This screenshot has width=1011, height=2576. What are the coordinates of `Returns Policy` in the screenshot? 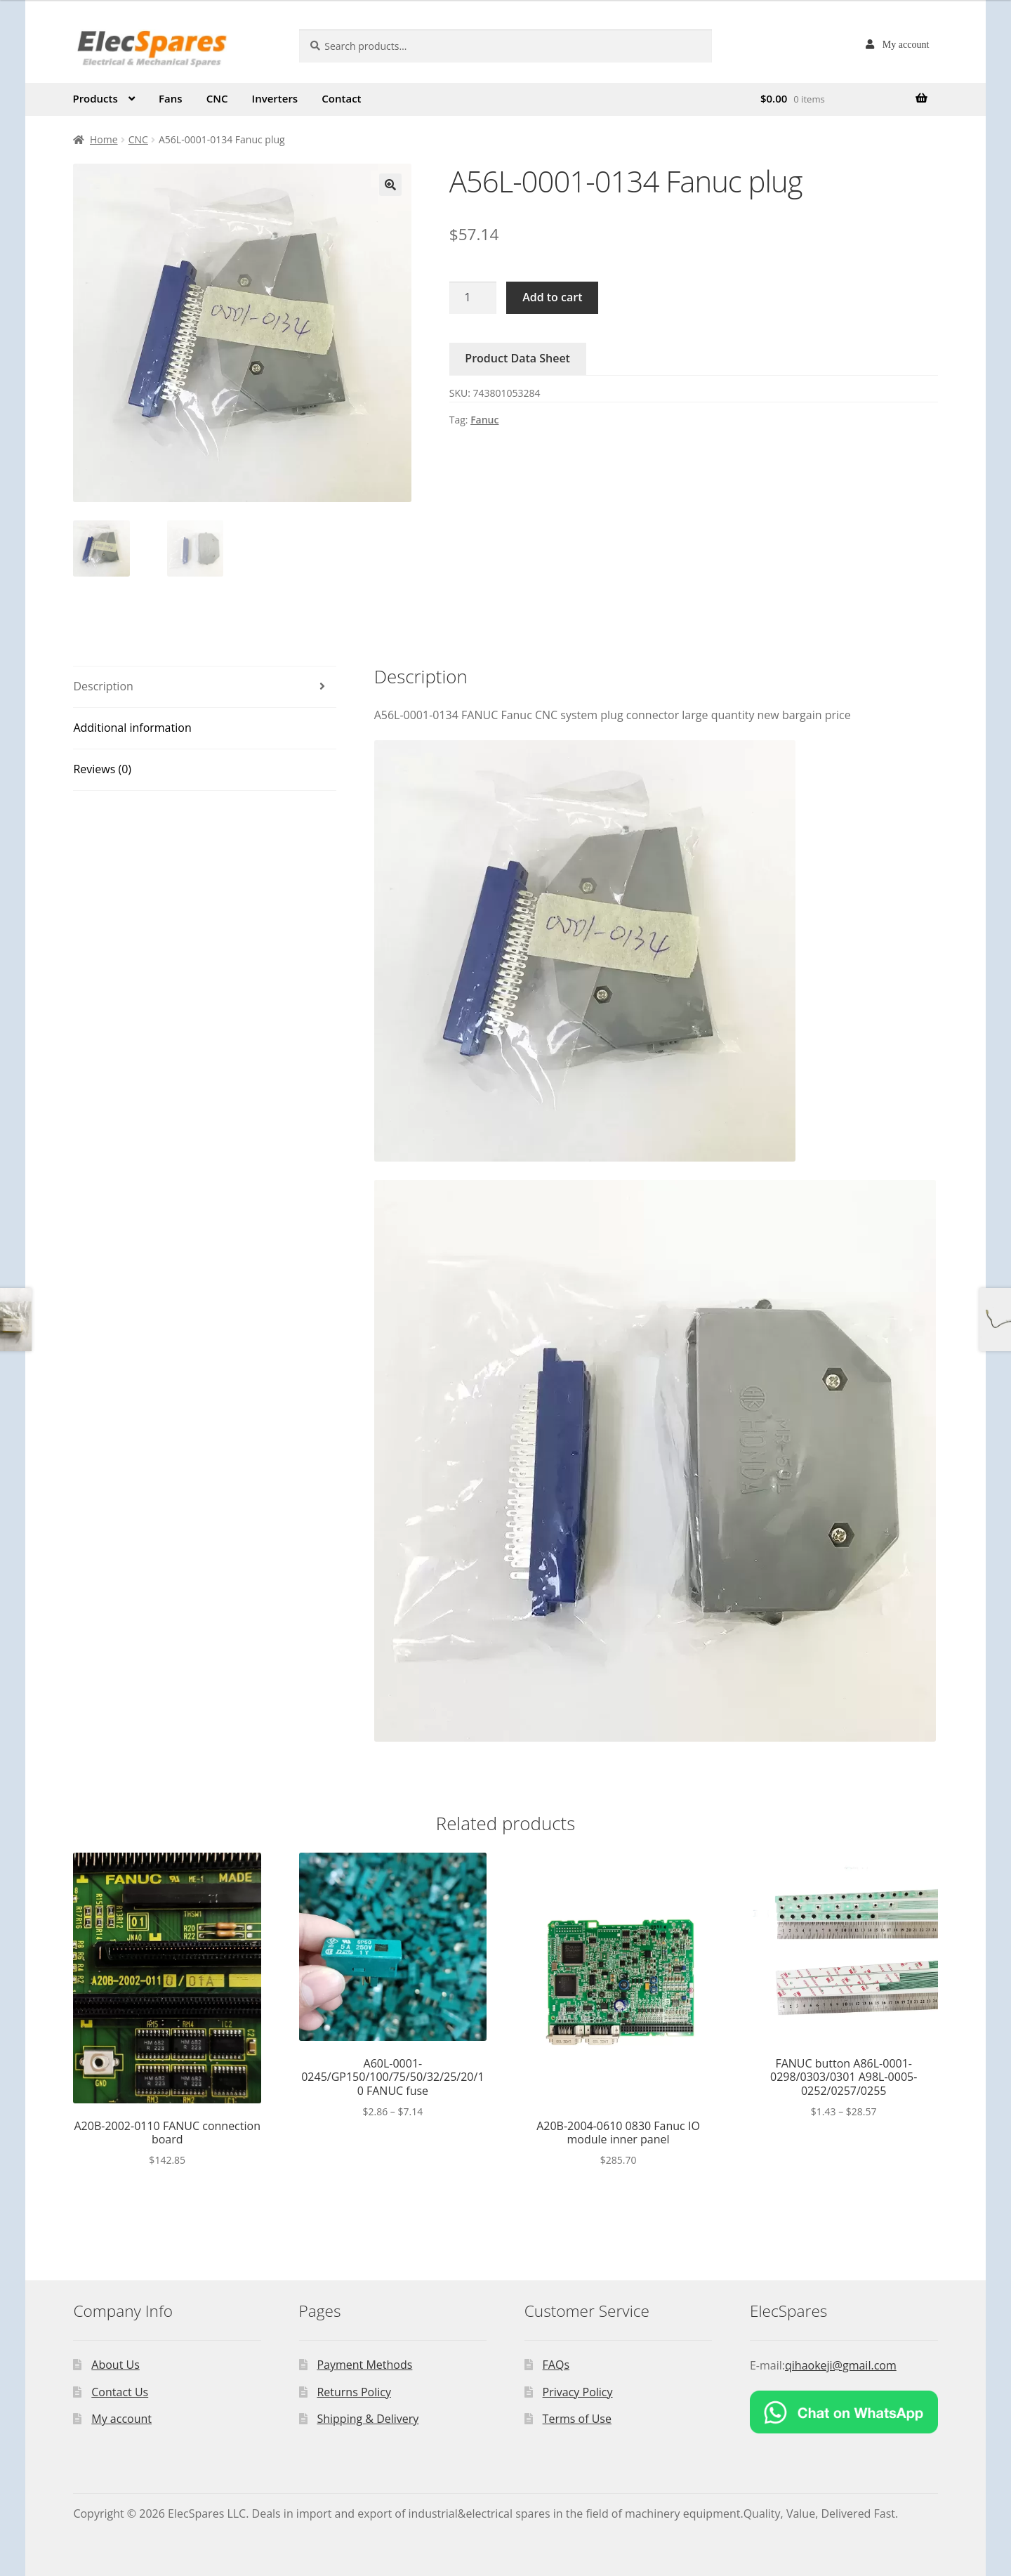 It's located at (354, 2392).